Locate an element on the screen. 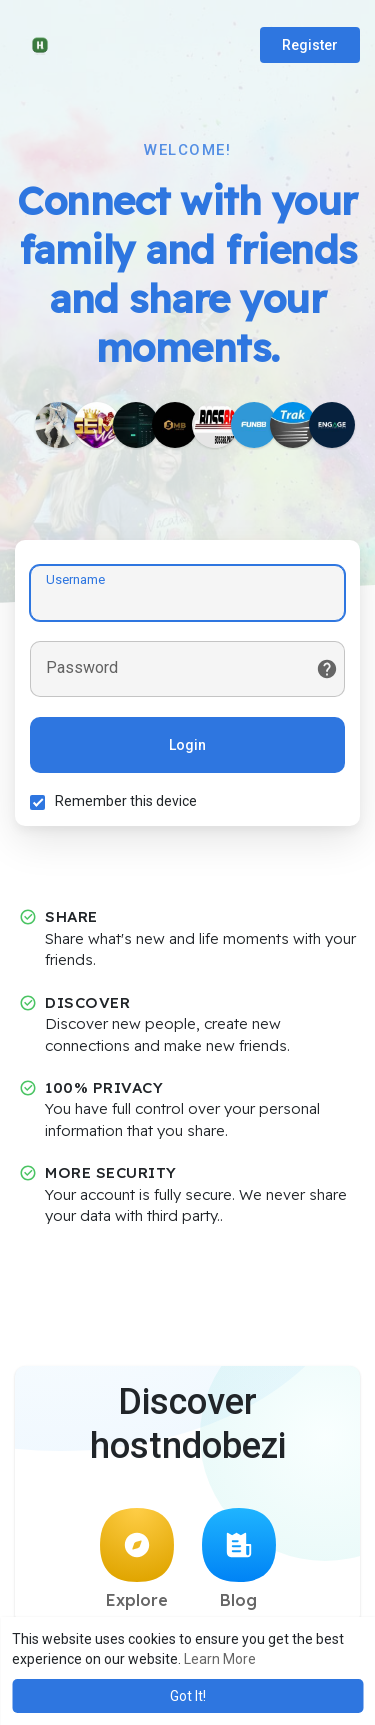 The height and width of the screenshot is (1725, 375). Explore is located at coordinates (137, 1559).